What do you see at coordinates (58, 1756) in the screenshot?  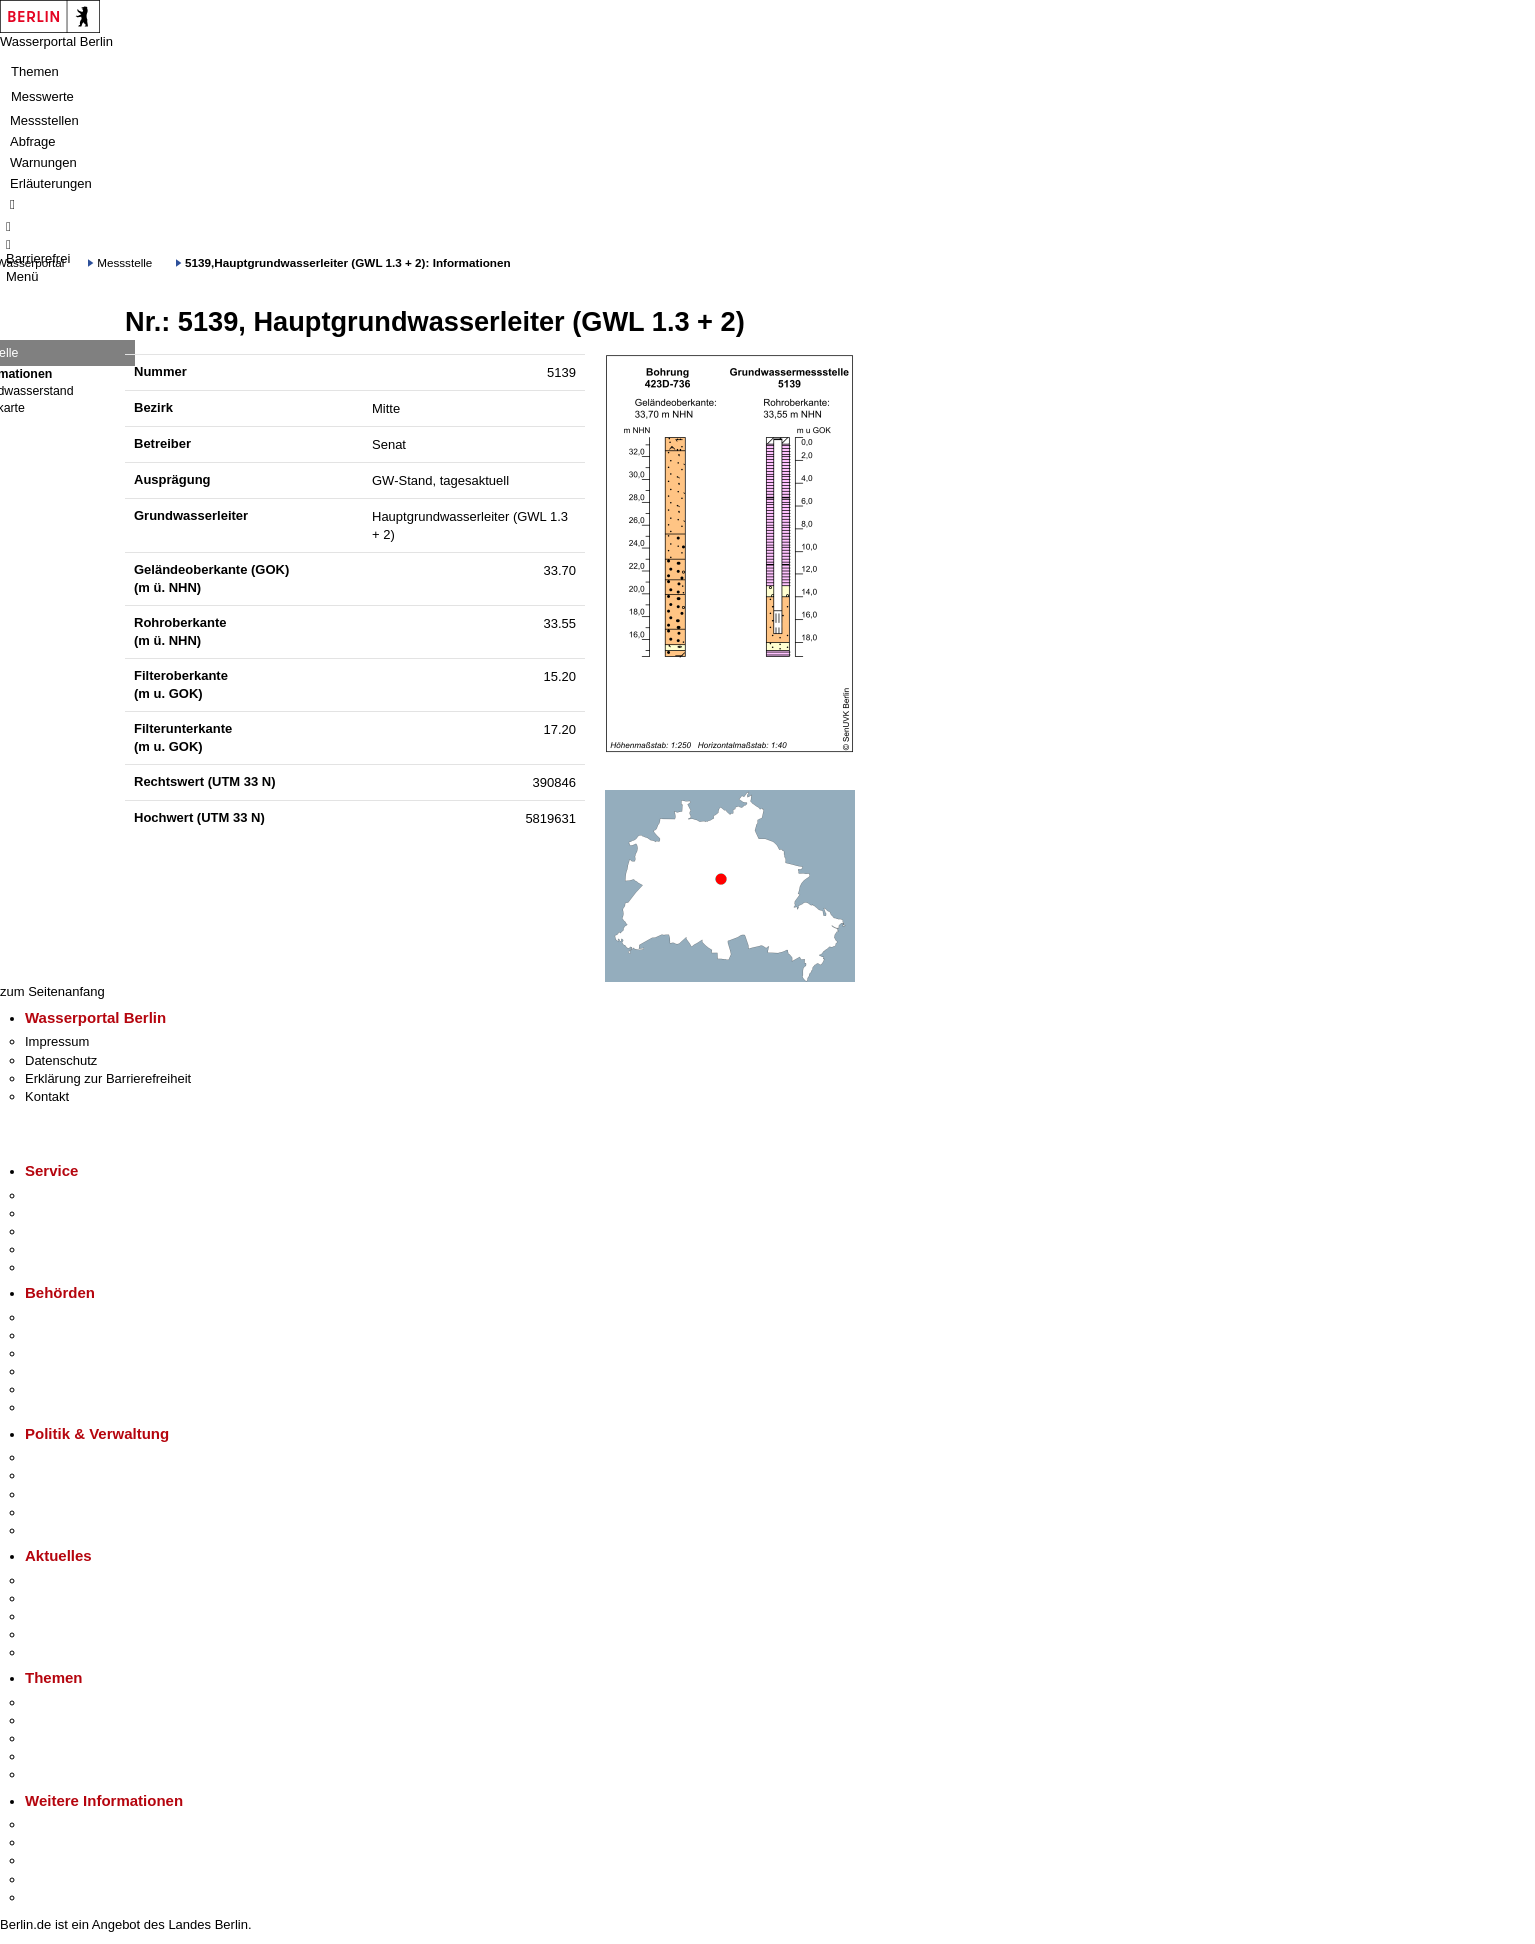 I see `Mietspiegel` at bounding box center [58, 1756].